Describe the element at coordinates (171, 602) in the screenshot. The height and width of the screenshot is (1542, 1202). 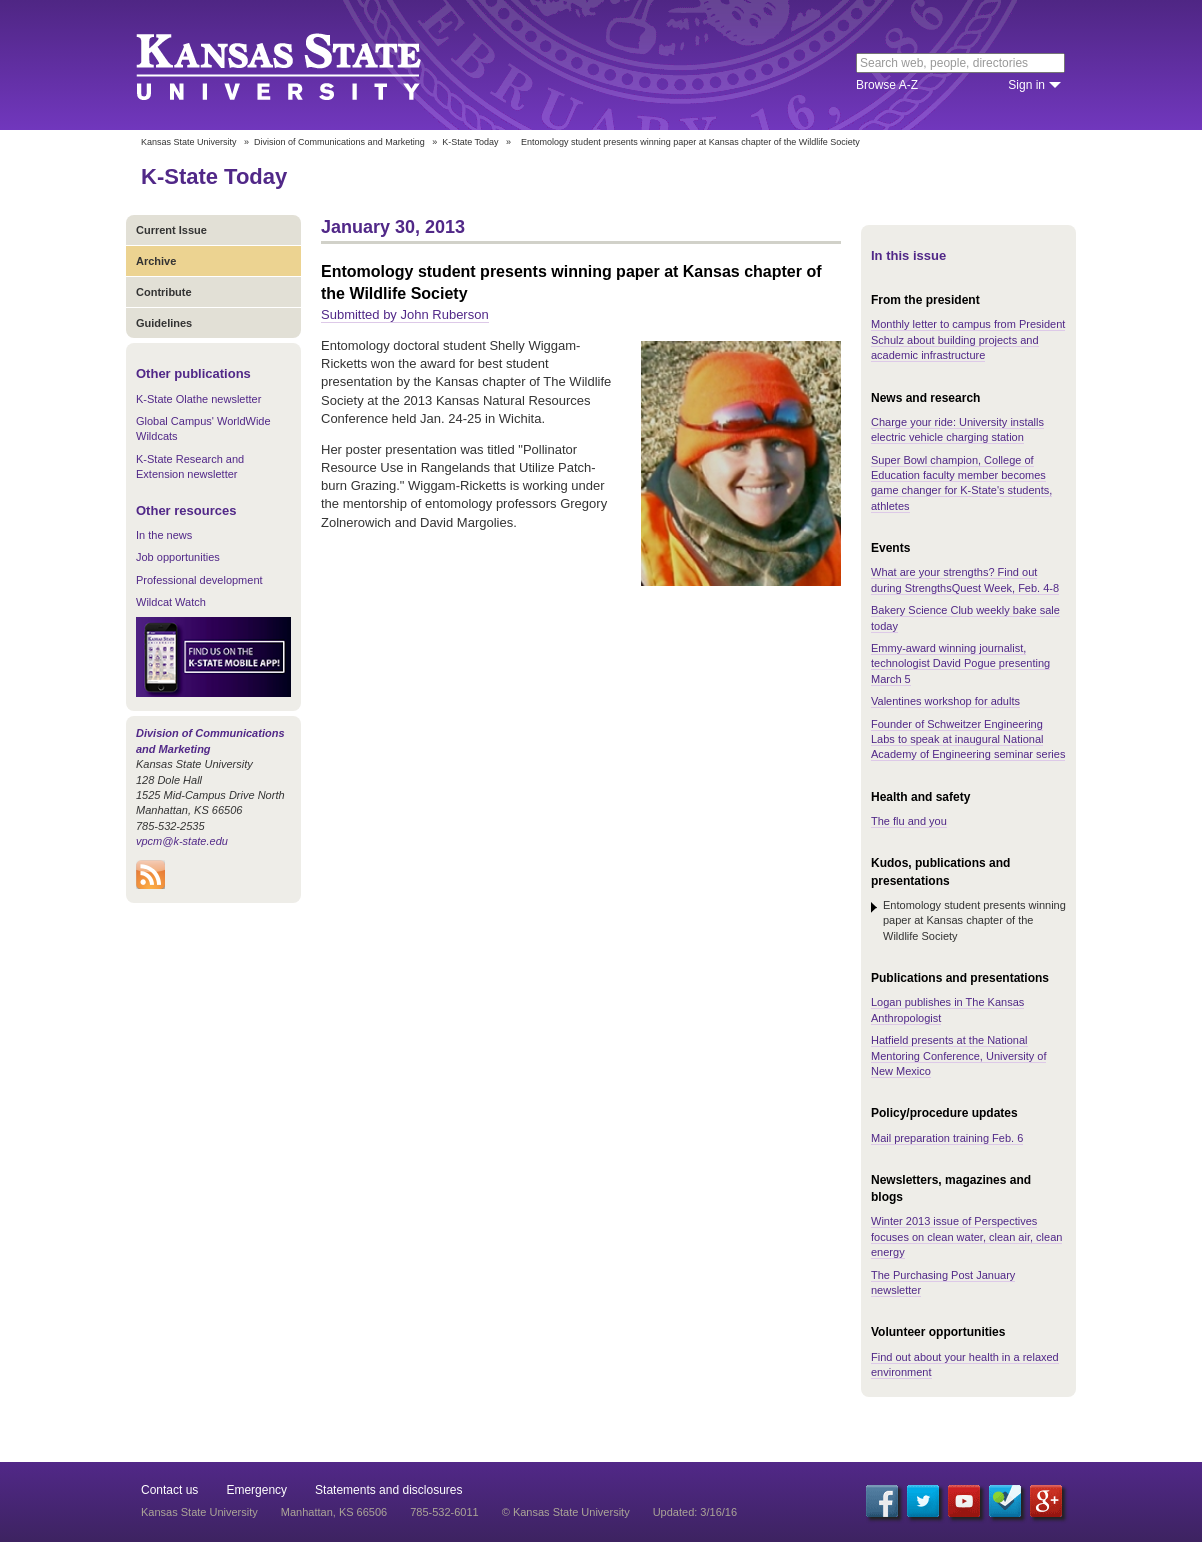
I see `Wildcat Watch` at that location.